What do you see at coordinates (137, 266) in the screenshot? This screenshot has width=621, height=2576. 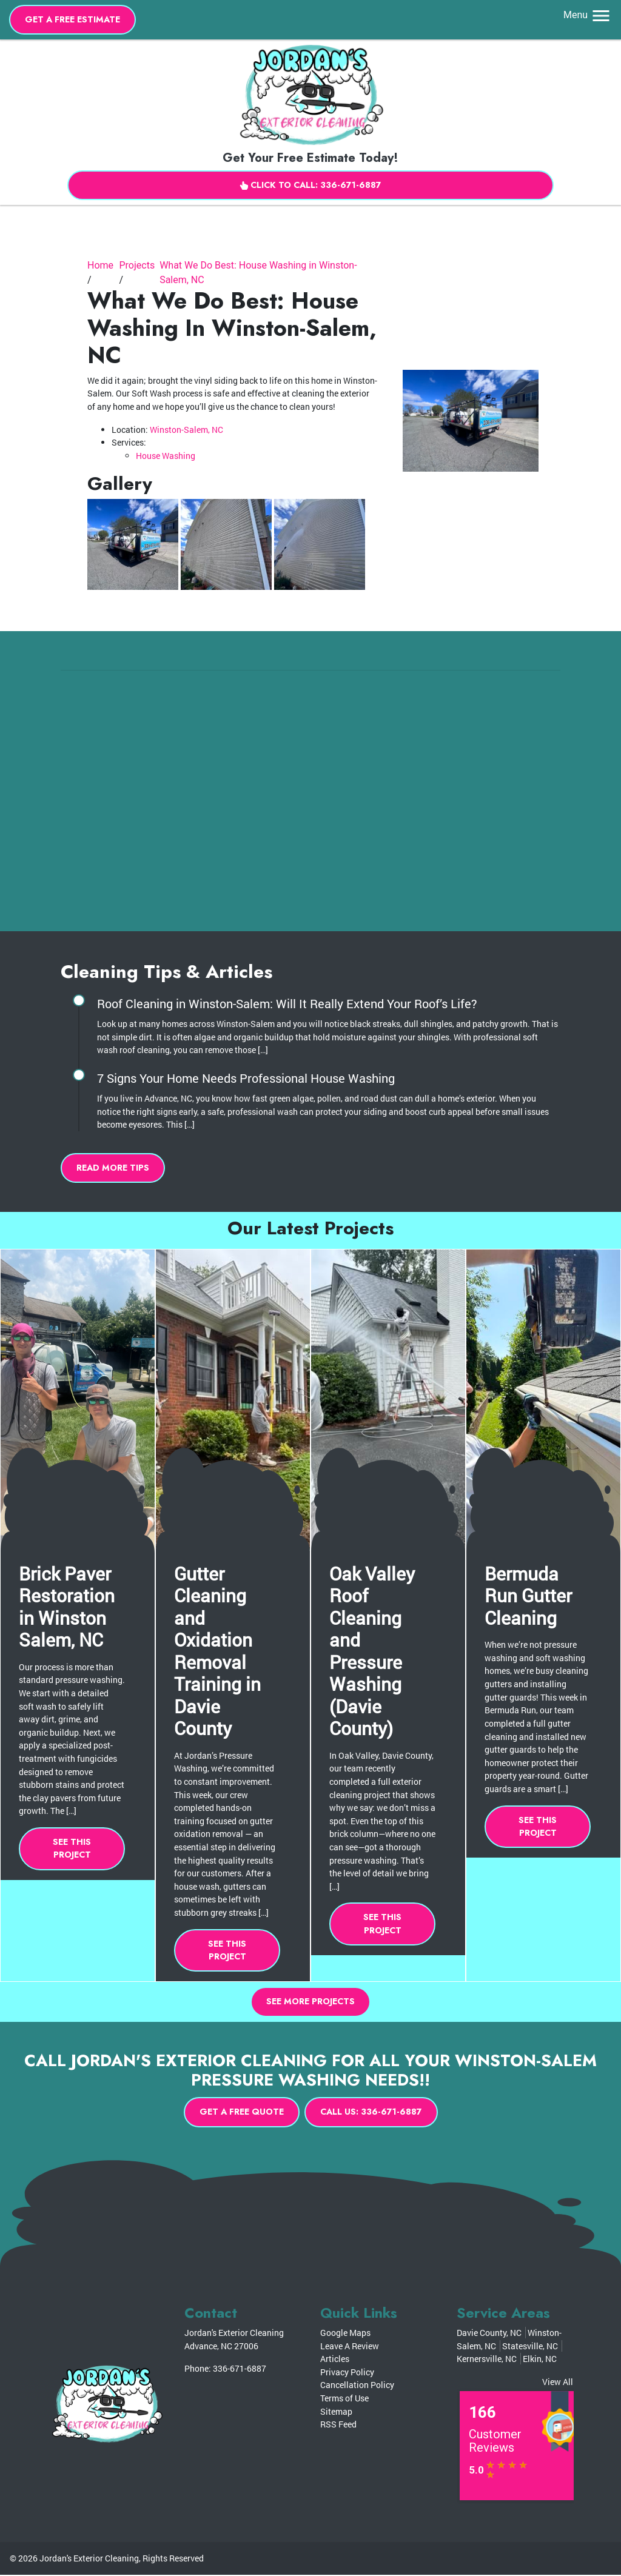 I see `Projects` at bounding box center [137, 266].